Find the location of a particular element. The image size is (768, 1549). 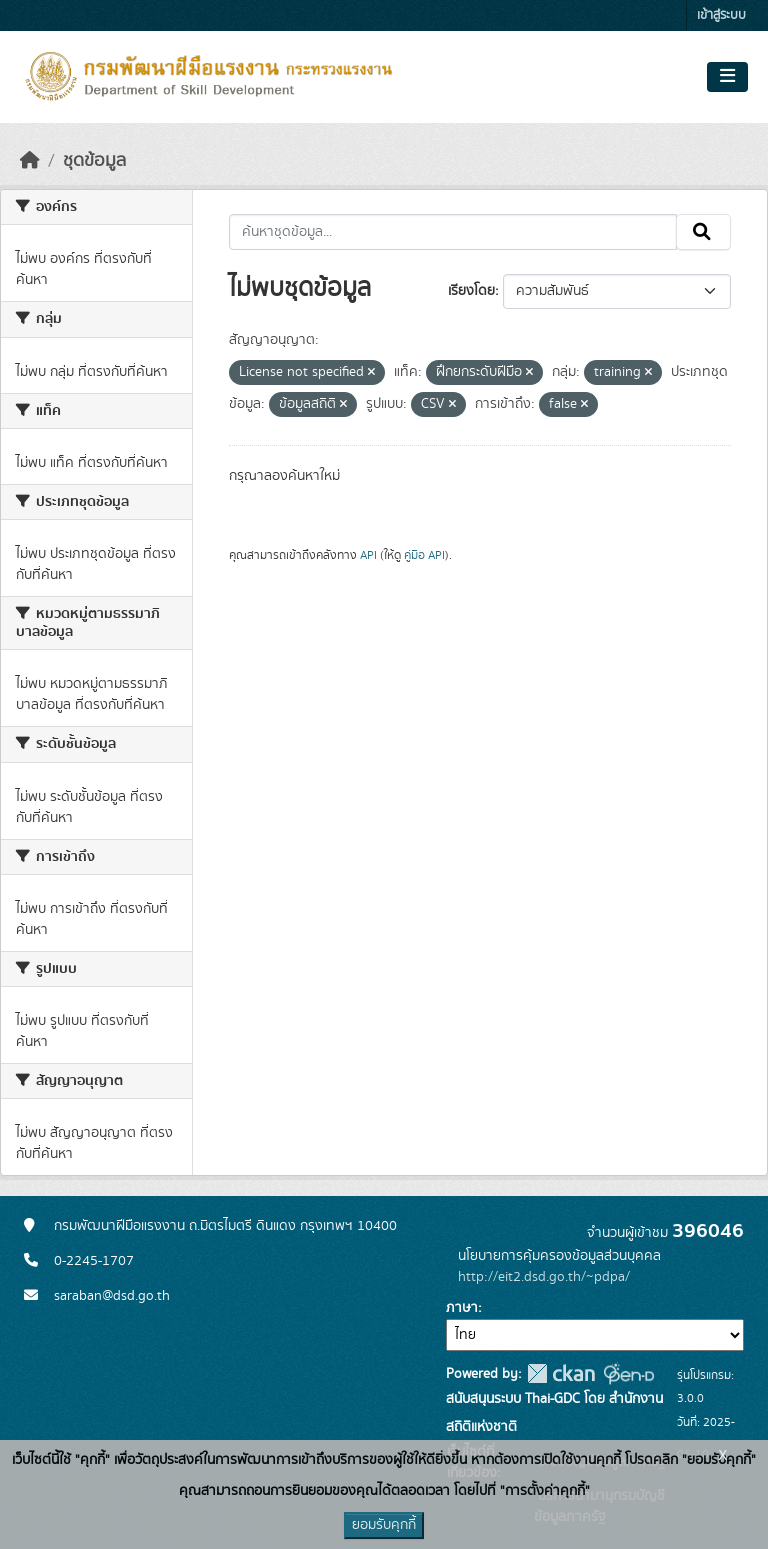

API is located at coordinates (368, 555).